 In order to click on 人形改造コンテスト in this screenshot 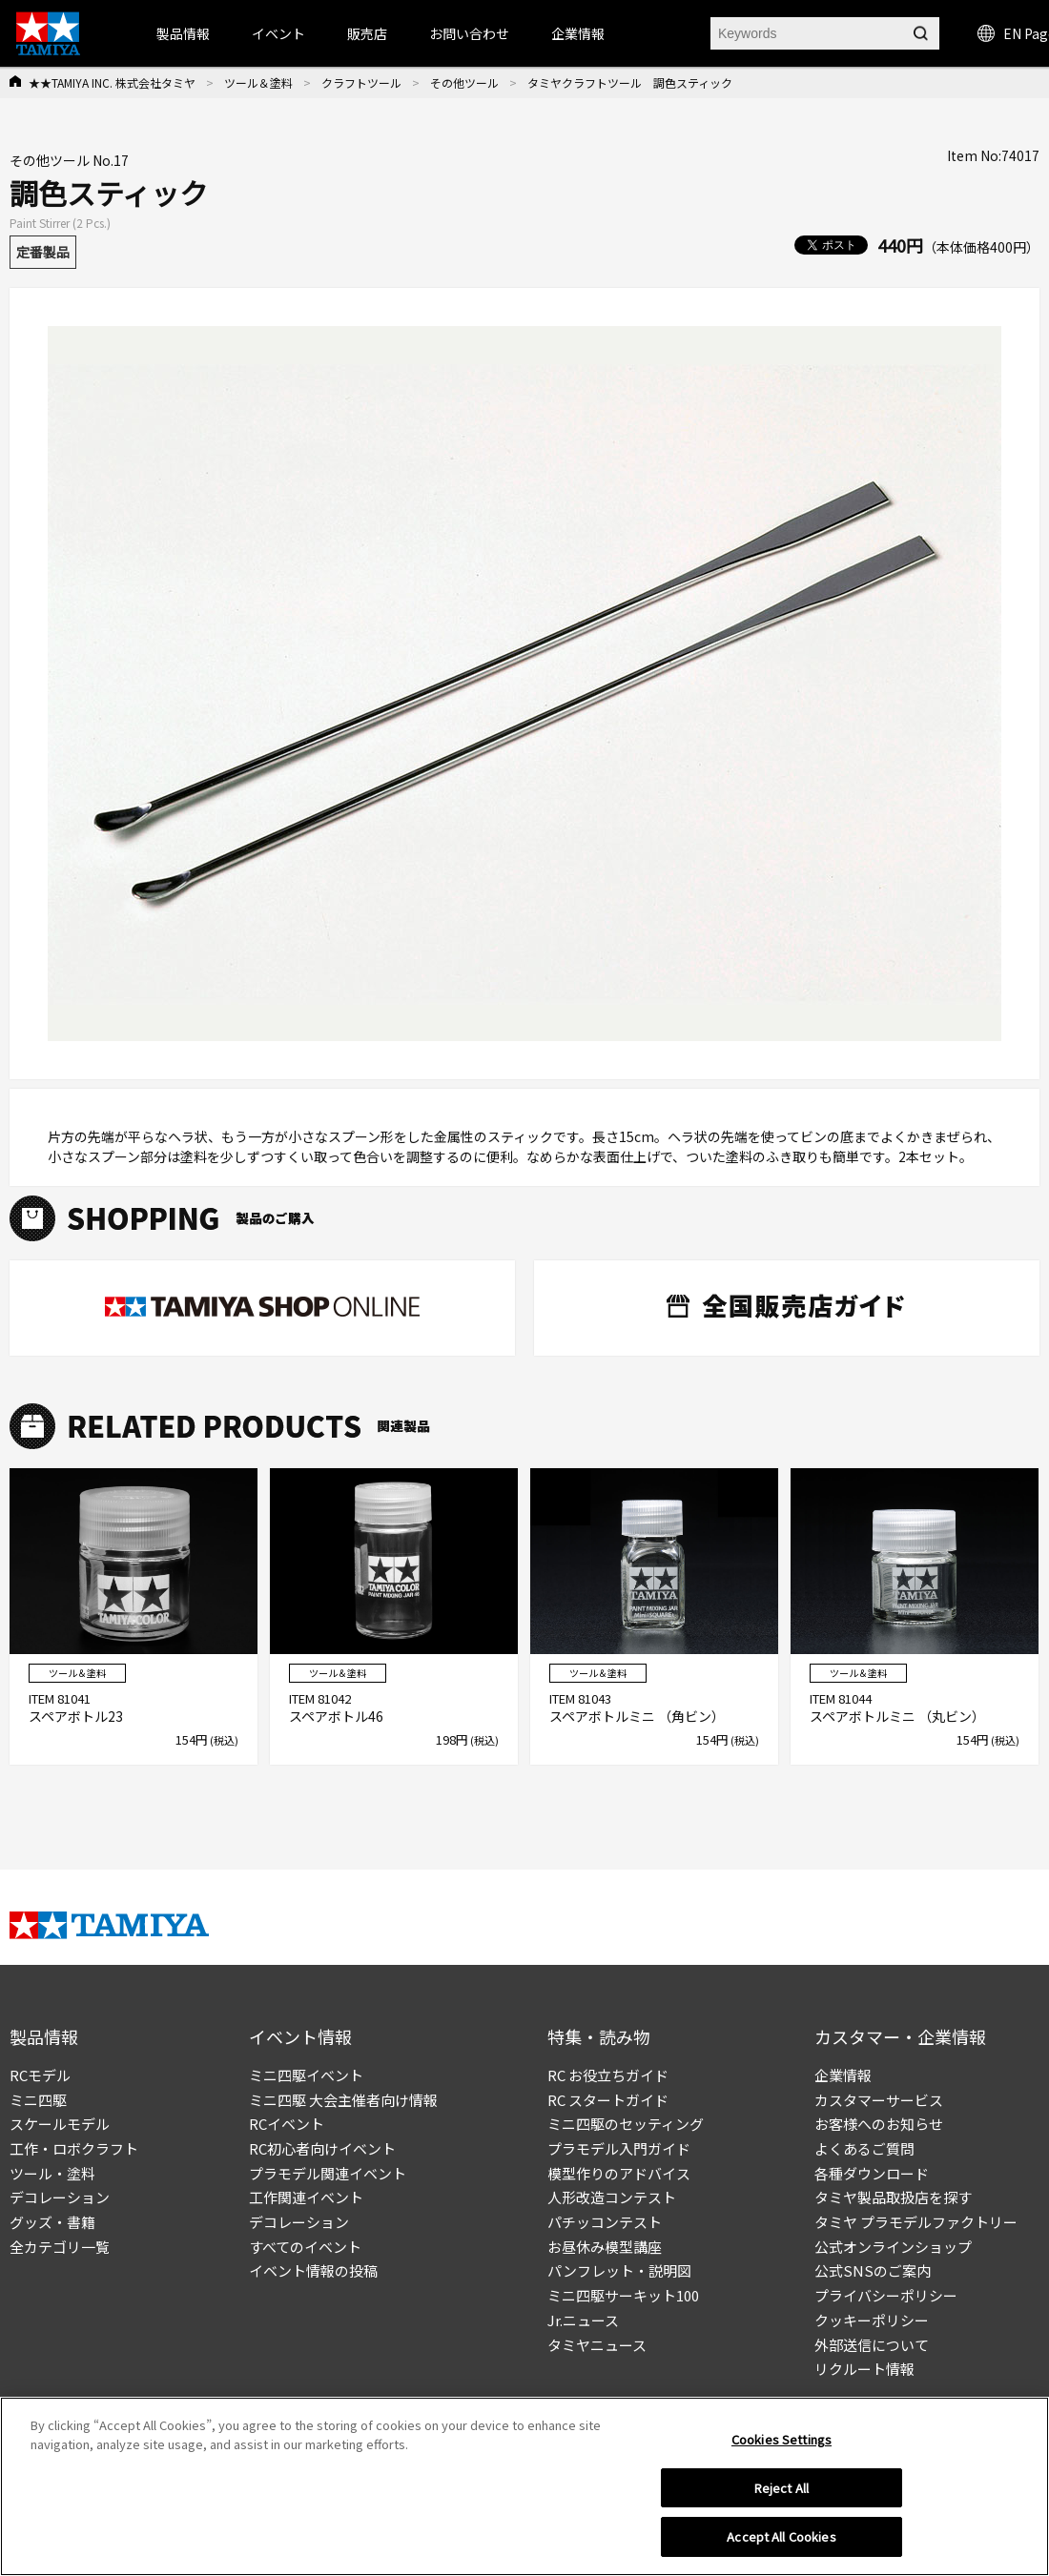, I will do `click(611, 2197)`.